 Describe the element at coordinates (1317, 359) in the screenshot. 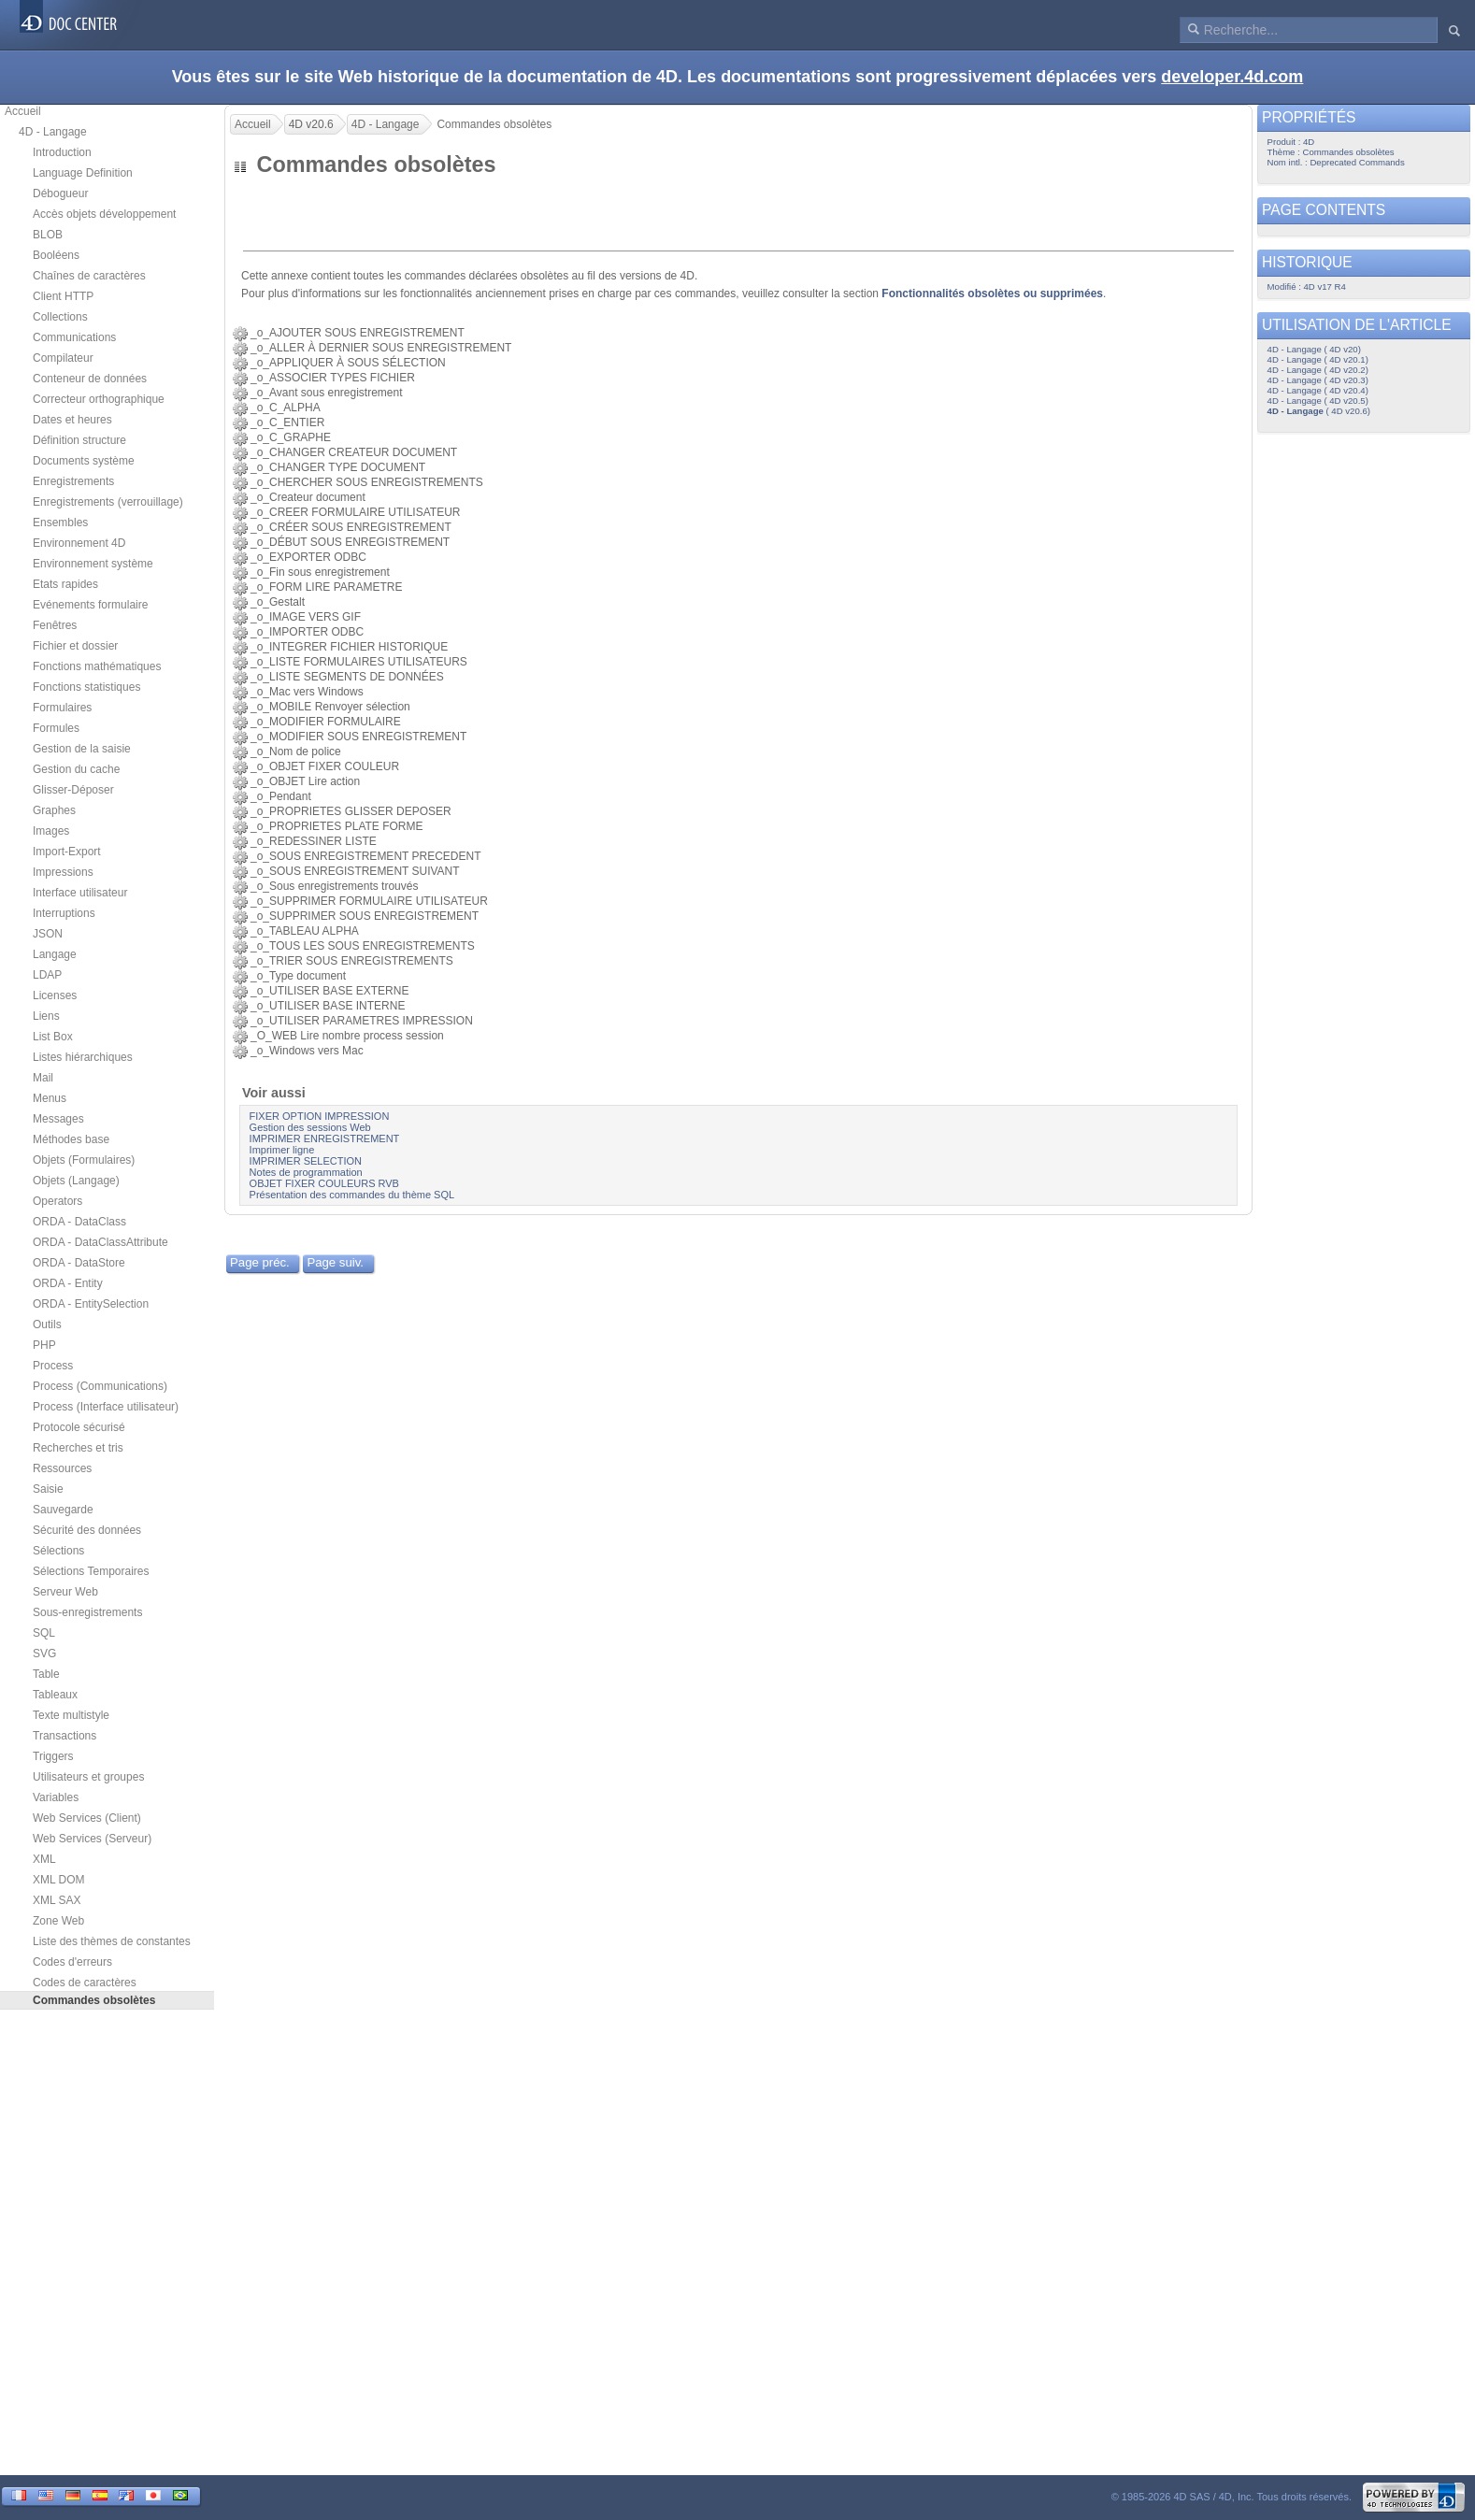

I see `4D - Langage ( 4D v20.1)` at that location.